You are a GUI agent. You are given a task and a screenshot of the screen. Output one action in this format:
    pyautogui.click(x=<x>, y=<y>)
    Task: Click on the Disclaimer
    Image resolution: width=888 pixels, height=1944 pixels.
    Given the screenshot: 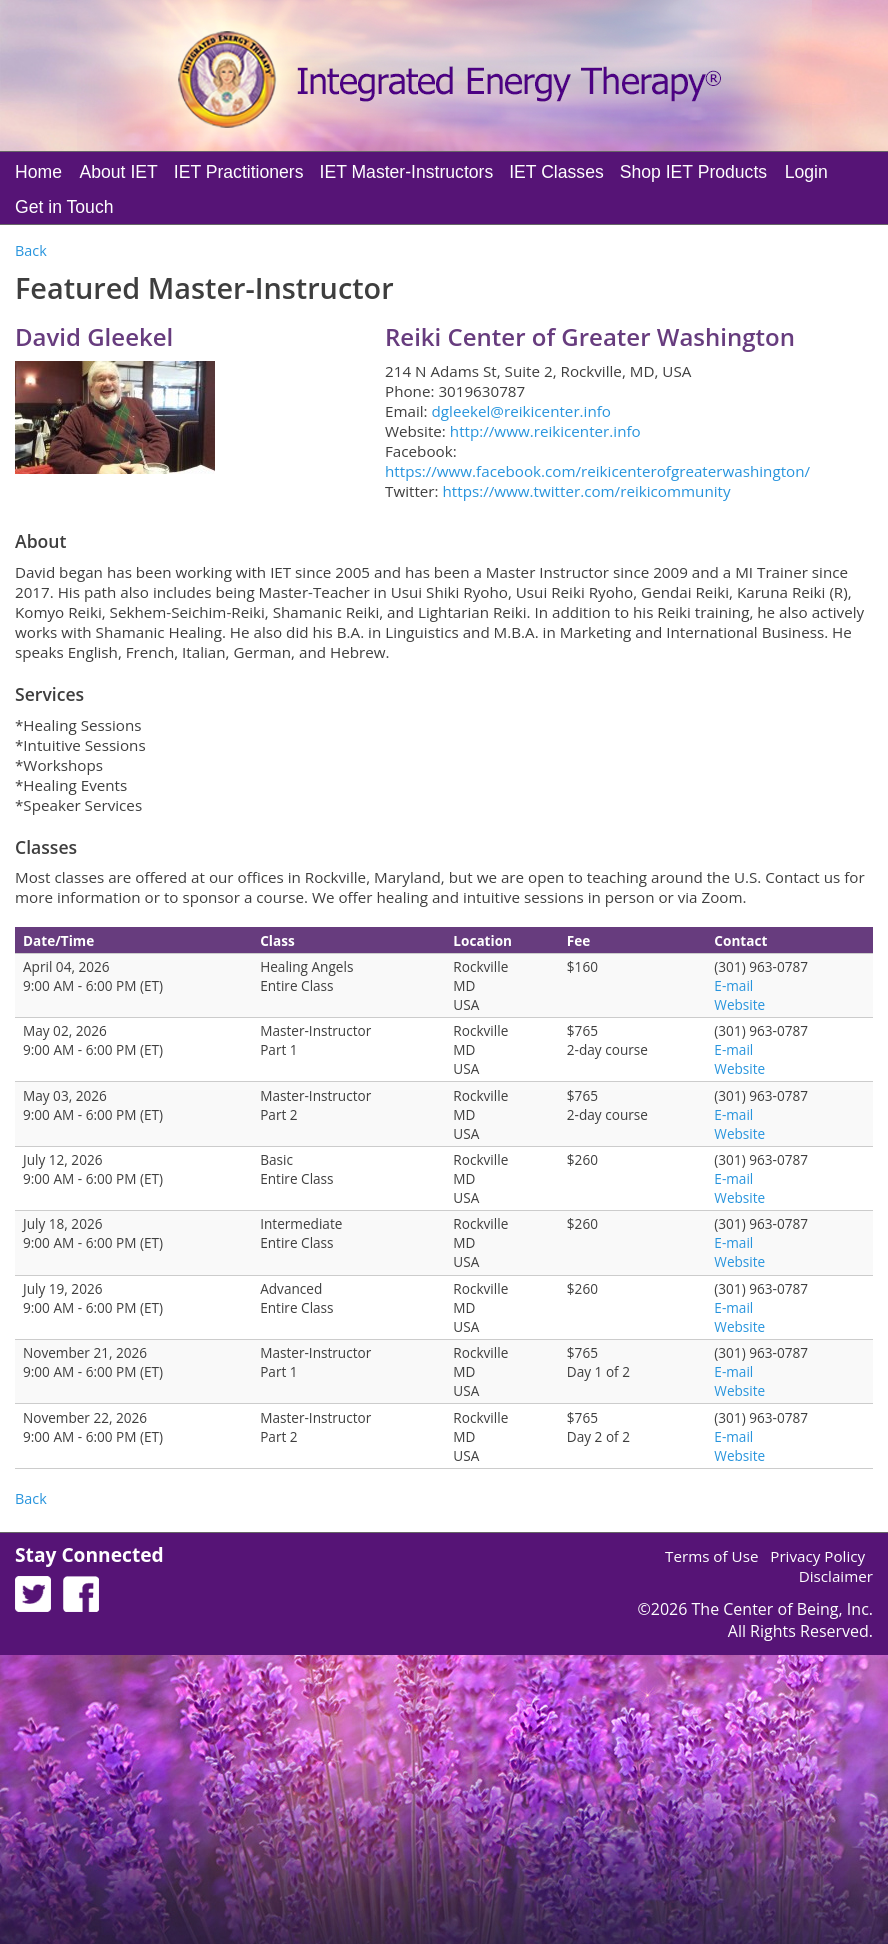 What is the action you would take?
    pyautogui.click(x=836, y=1576)
    